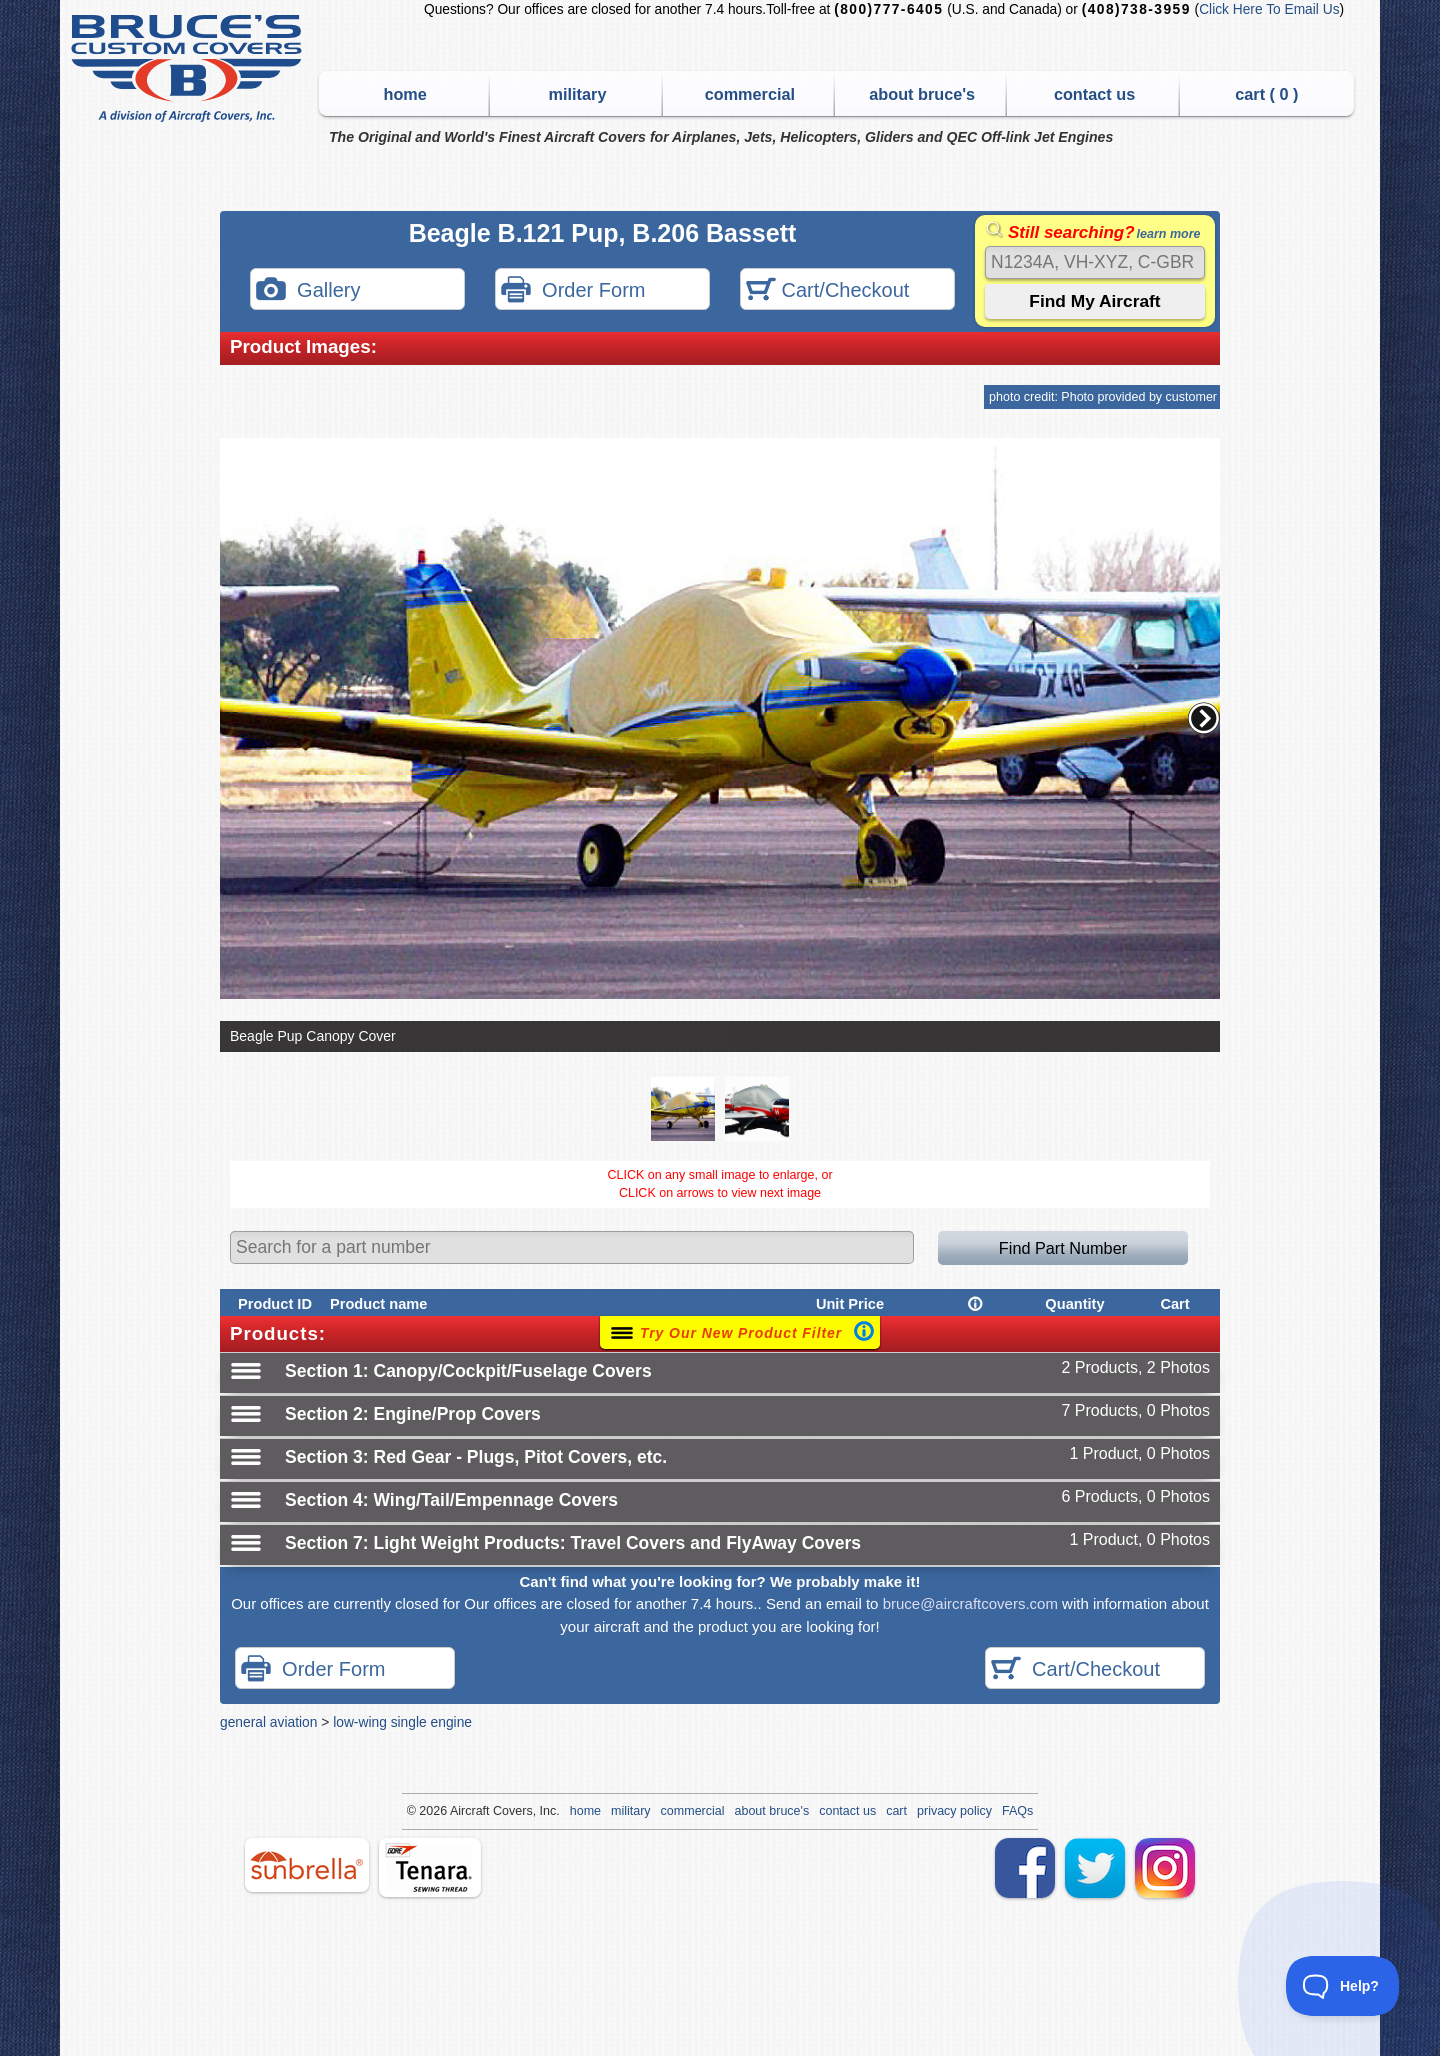 This screenshot has width=1440, height=2056. Describe the element at coordinates (1269, 9) in the screenshot. I see `Click Here To Email Us` at that location.